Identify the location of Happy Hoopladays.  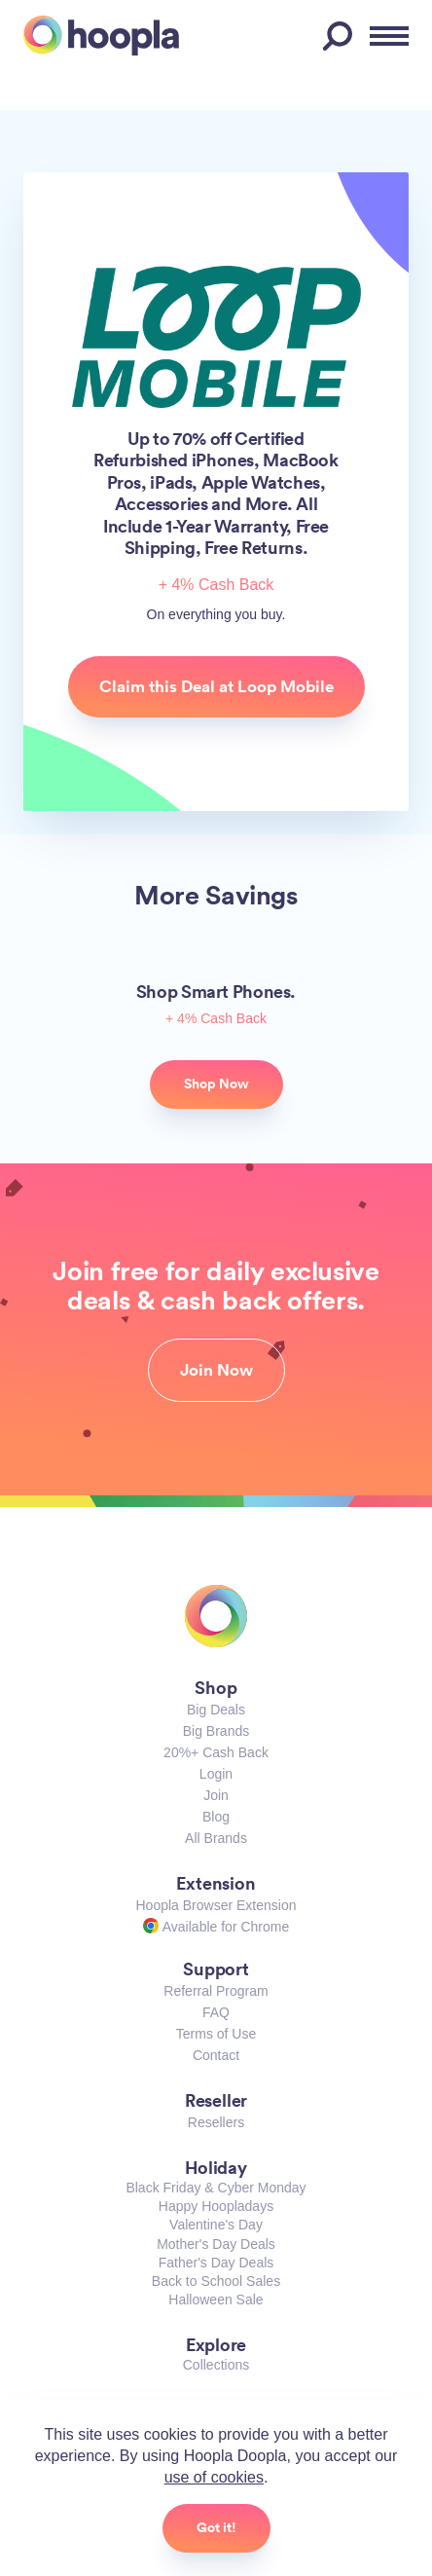
(216, 2206).